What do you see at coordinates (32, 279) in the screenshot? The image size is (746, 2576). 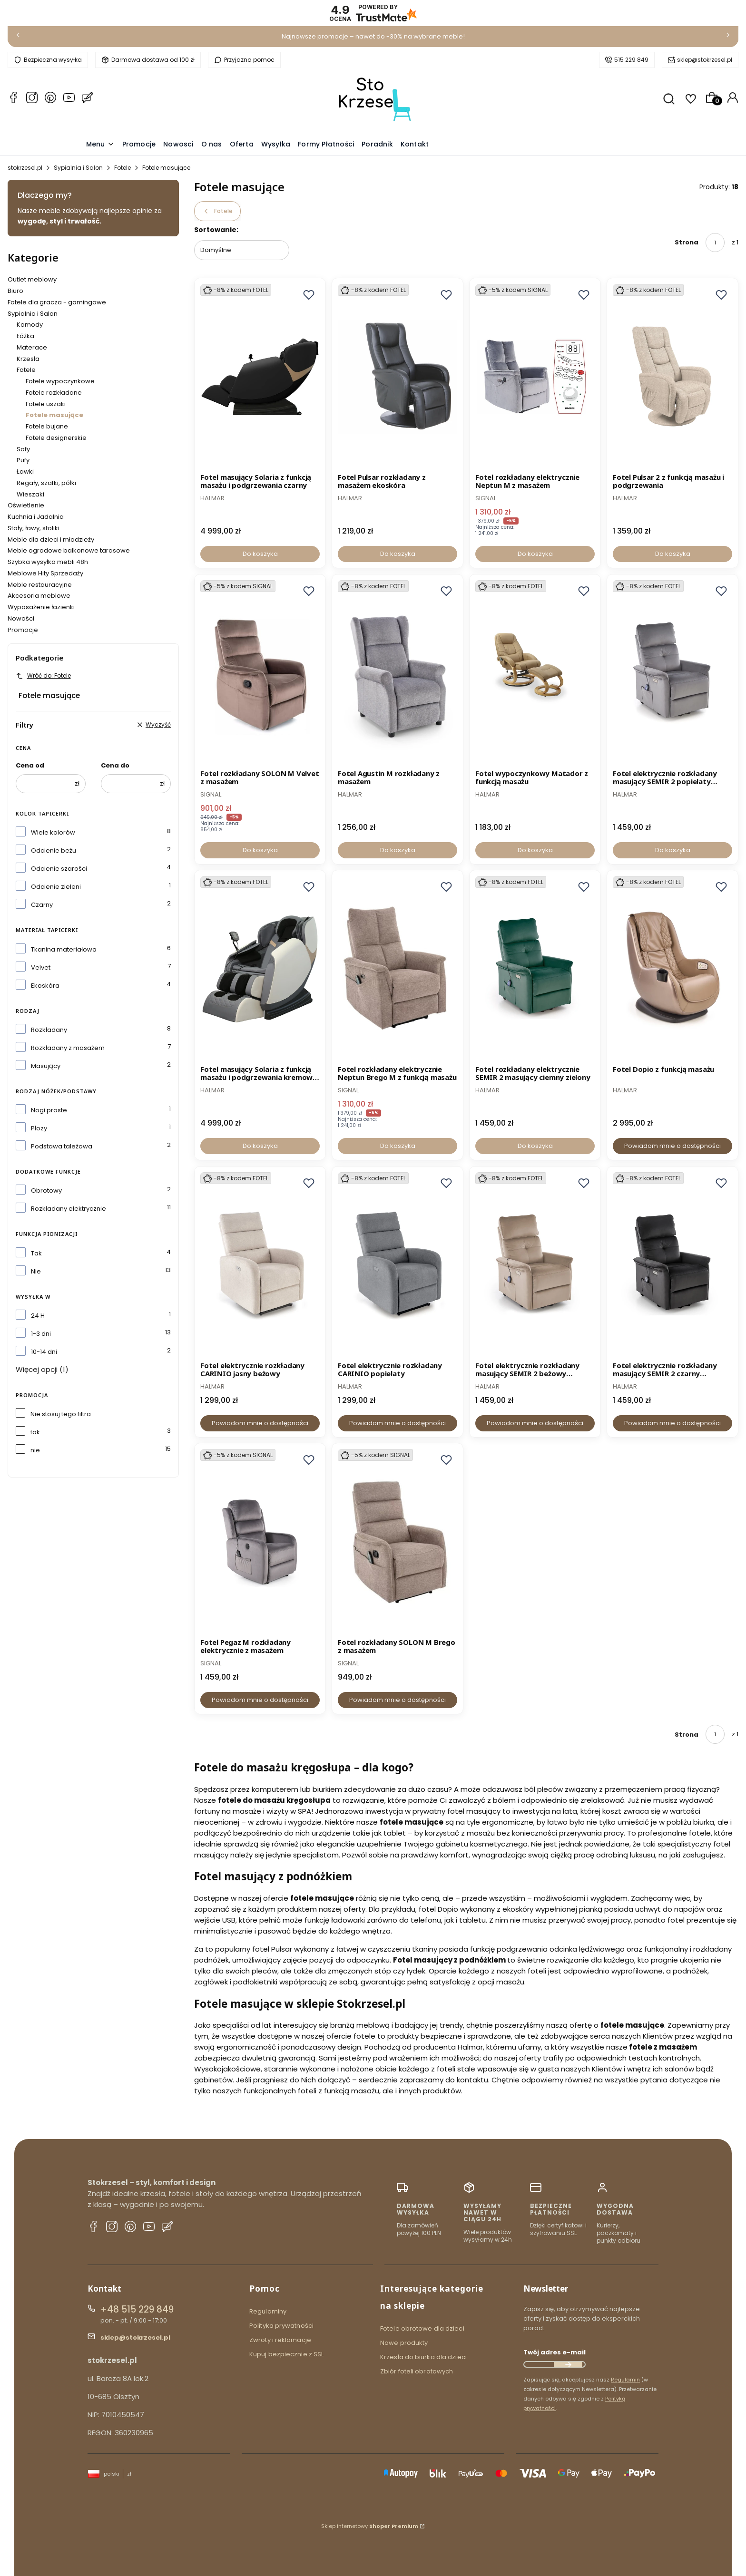 I see `Outlet meblowy` at bounding box center [32, 279].